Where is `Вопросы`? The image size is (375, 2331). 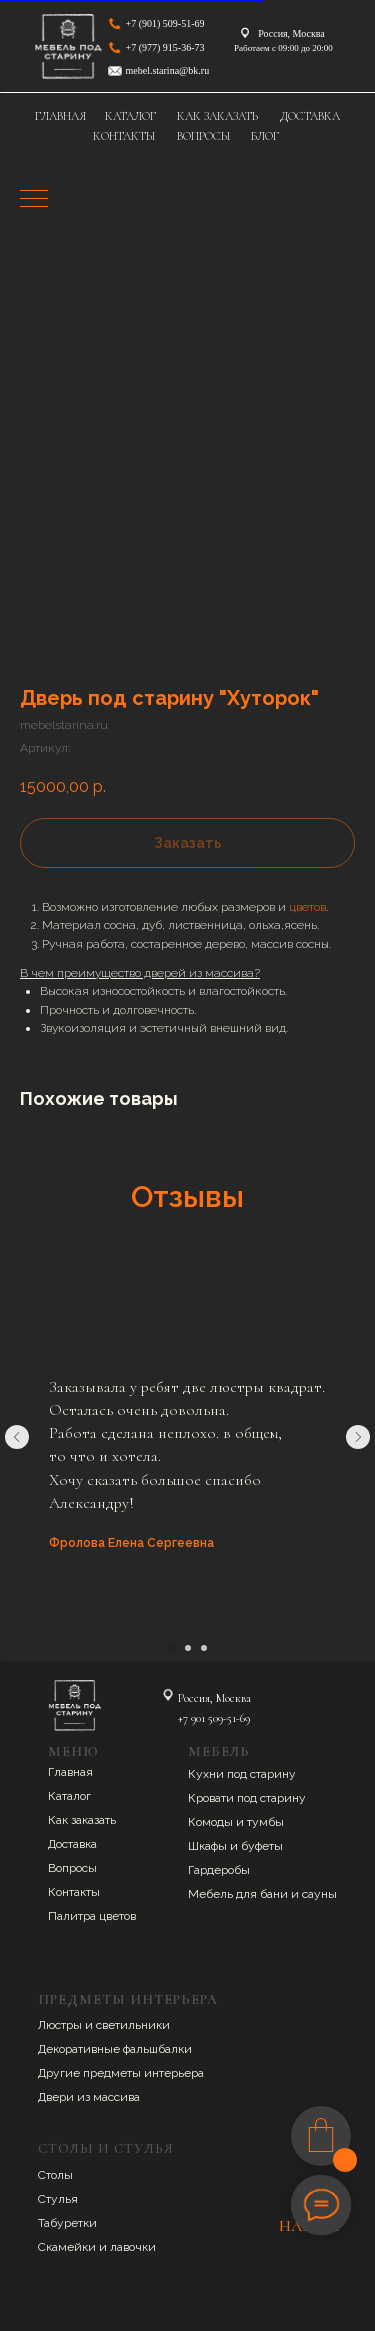
Вопросы is located at coordinates (72, 1868).